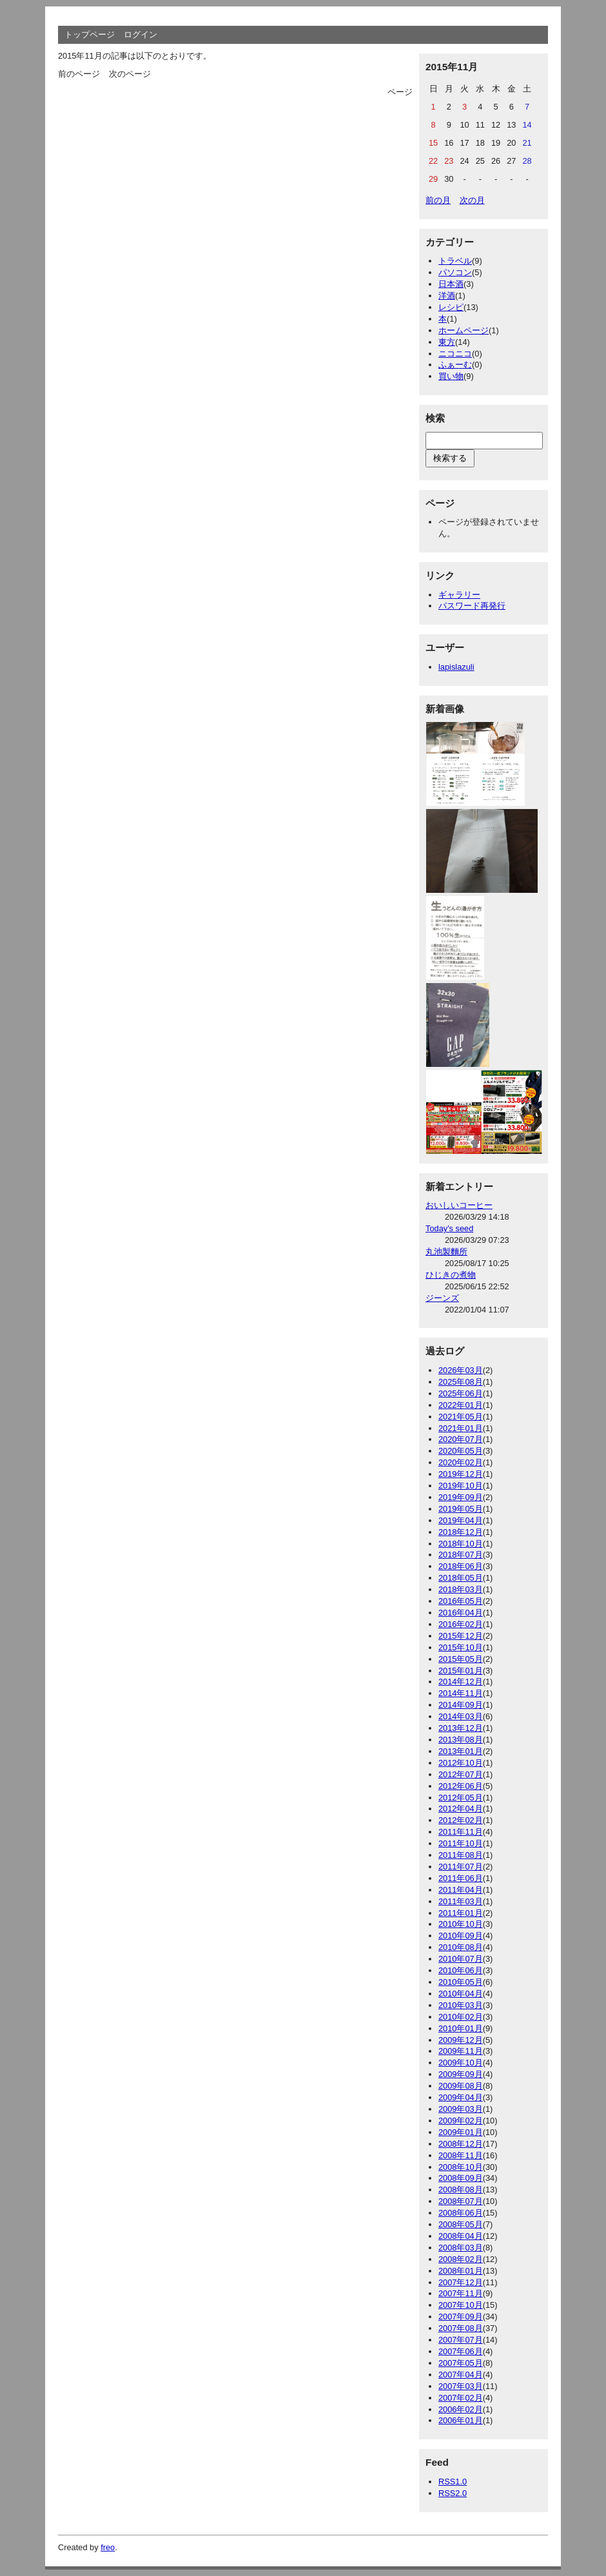 The width and height of the screenshot is (606, 2576). I want to click on 2014年11月, so click(460, 1693).